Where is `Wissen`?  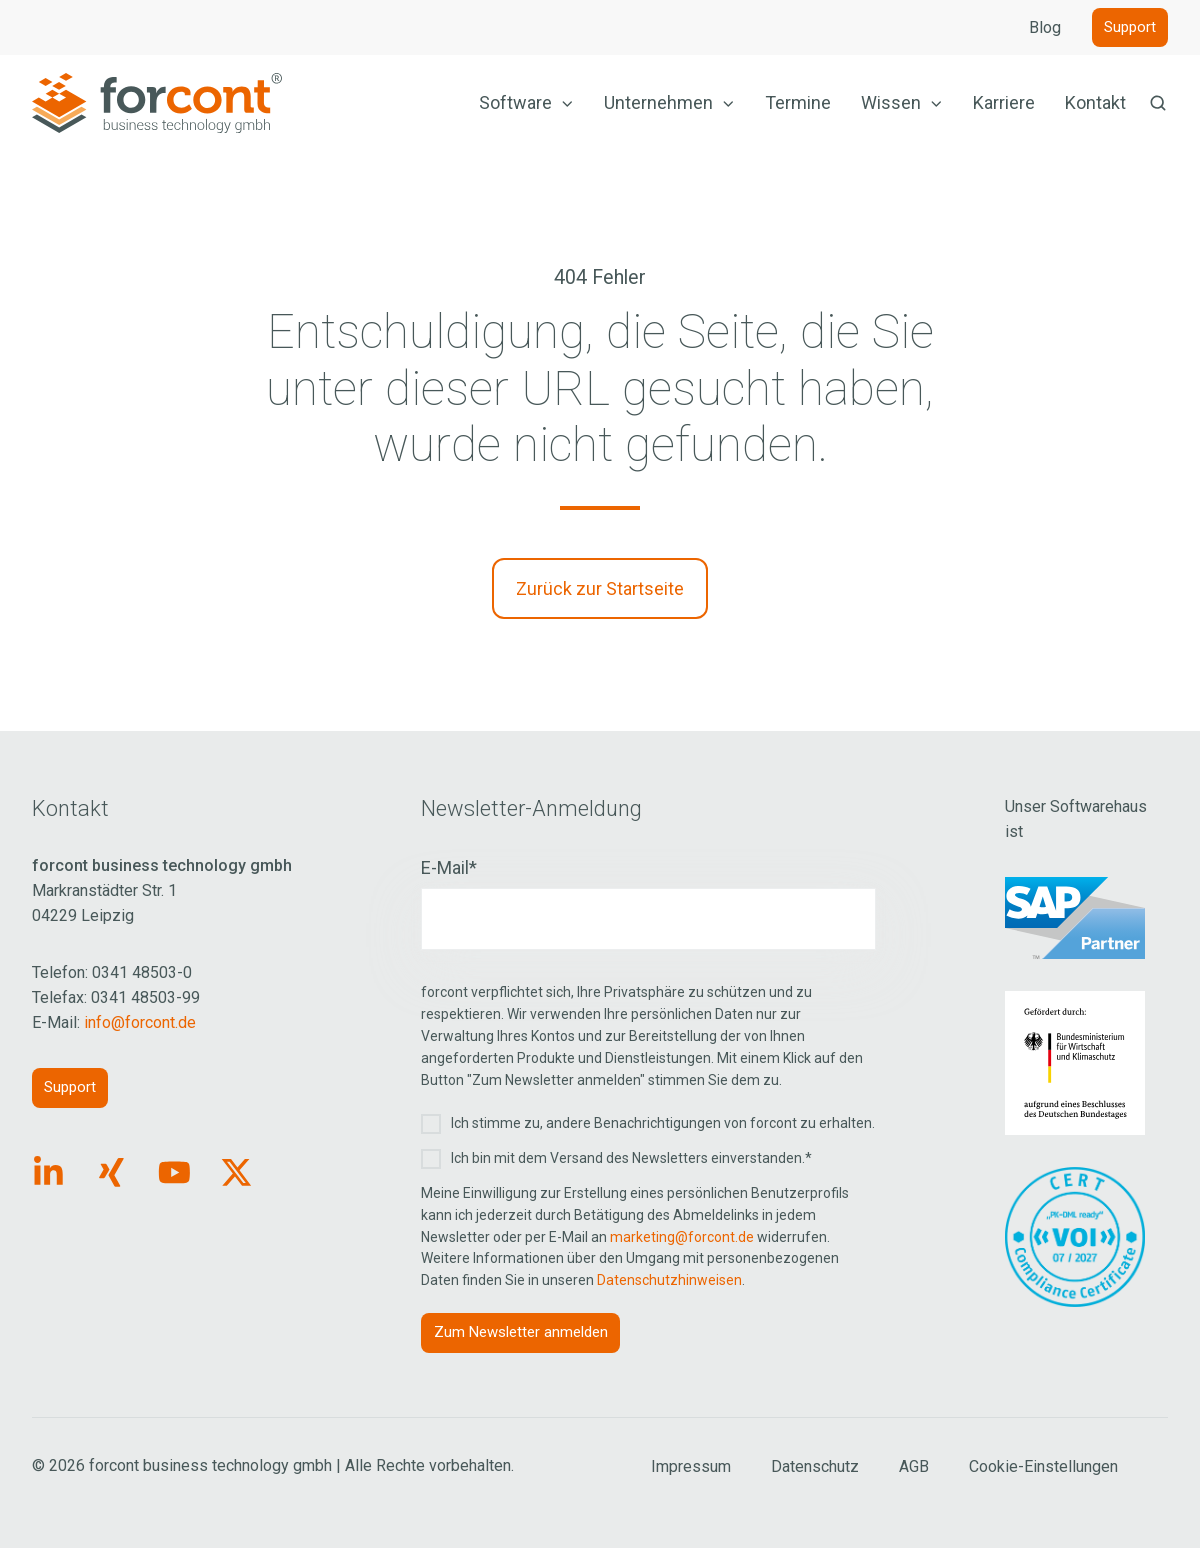 Wissen is located at coordinates (891, 102).